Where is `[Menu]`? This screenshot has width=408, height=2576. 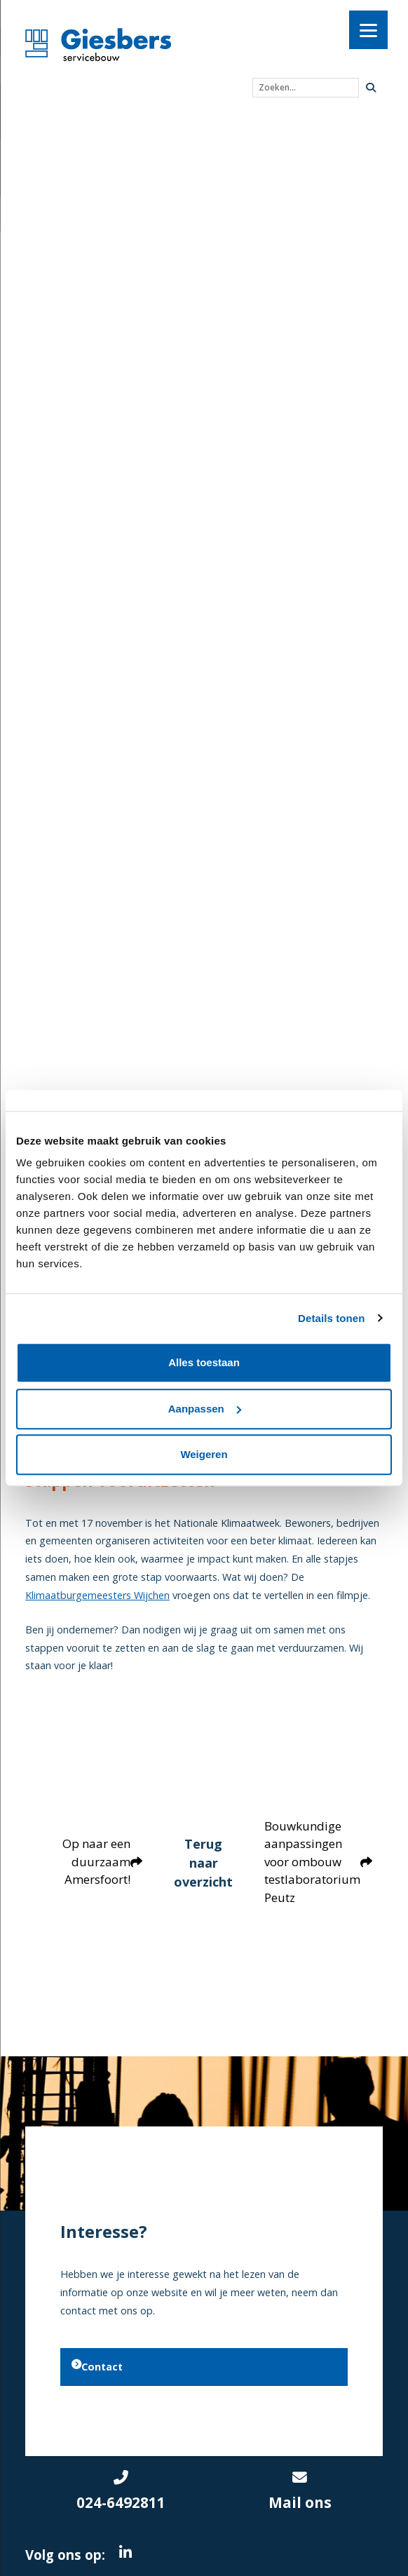
[Menu] is located at coordinates (368, 30).